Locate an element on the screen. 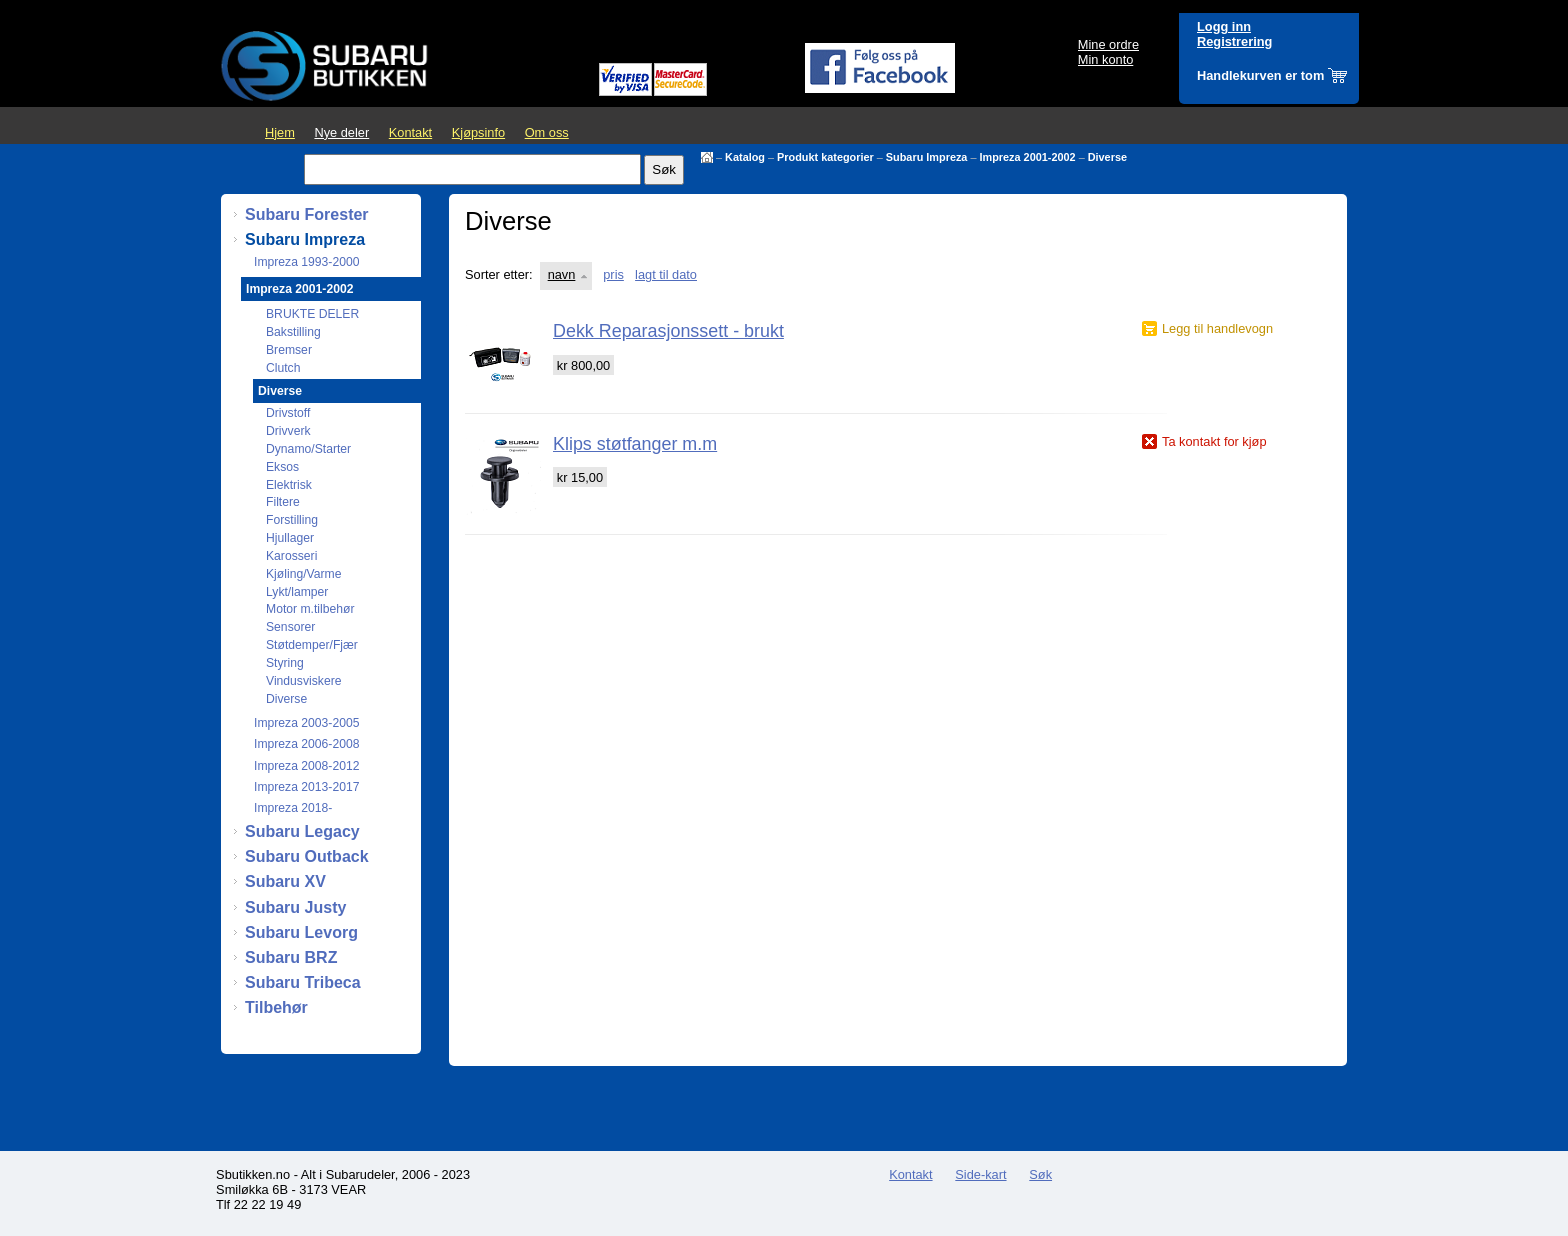 This screenshot has width=1568, height=1236. Filtere is located at coordinates (283, 502).